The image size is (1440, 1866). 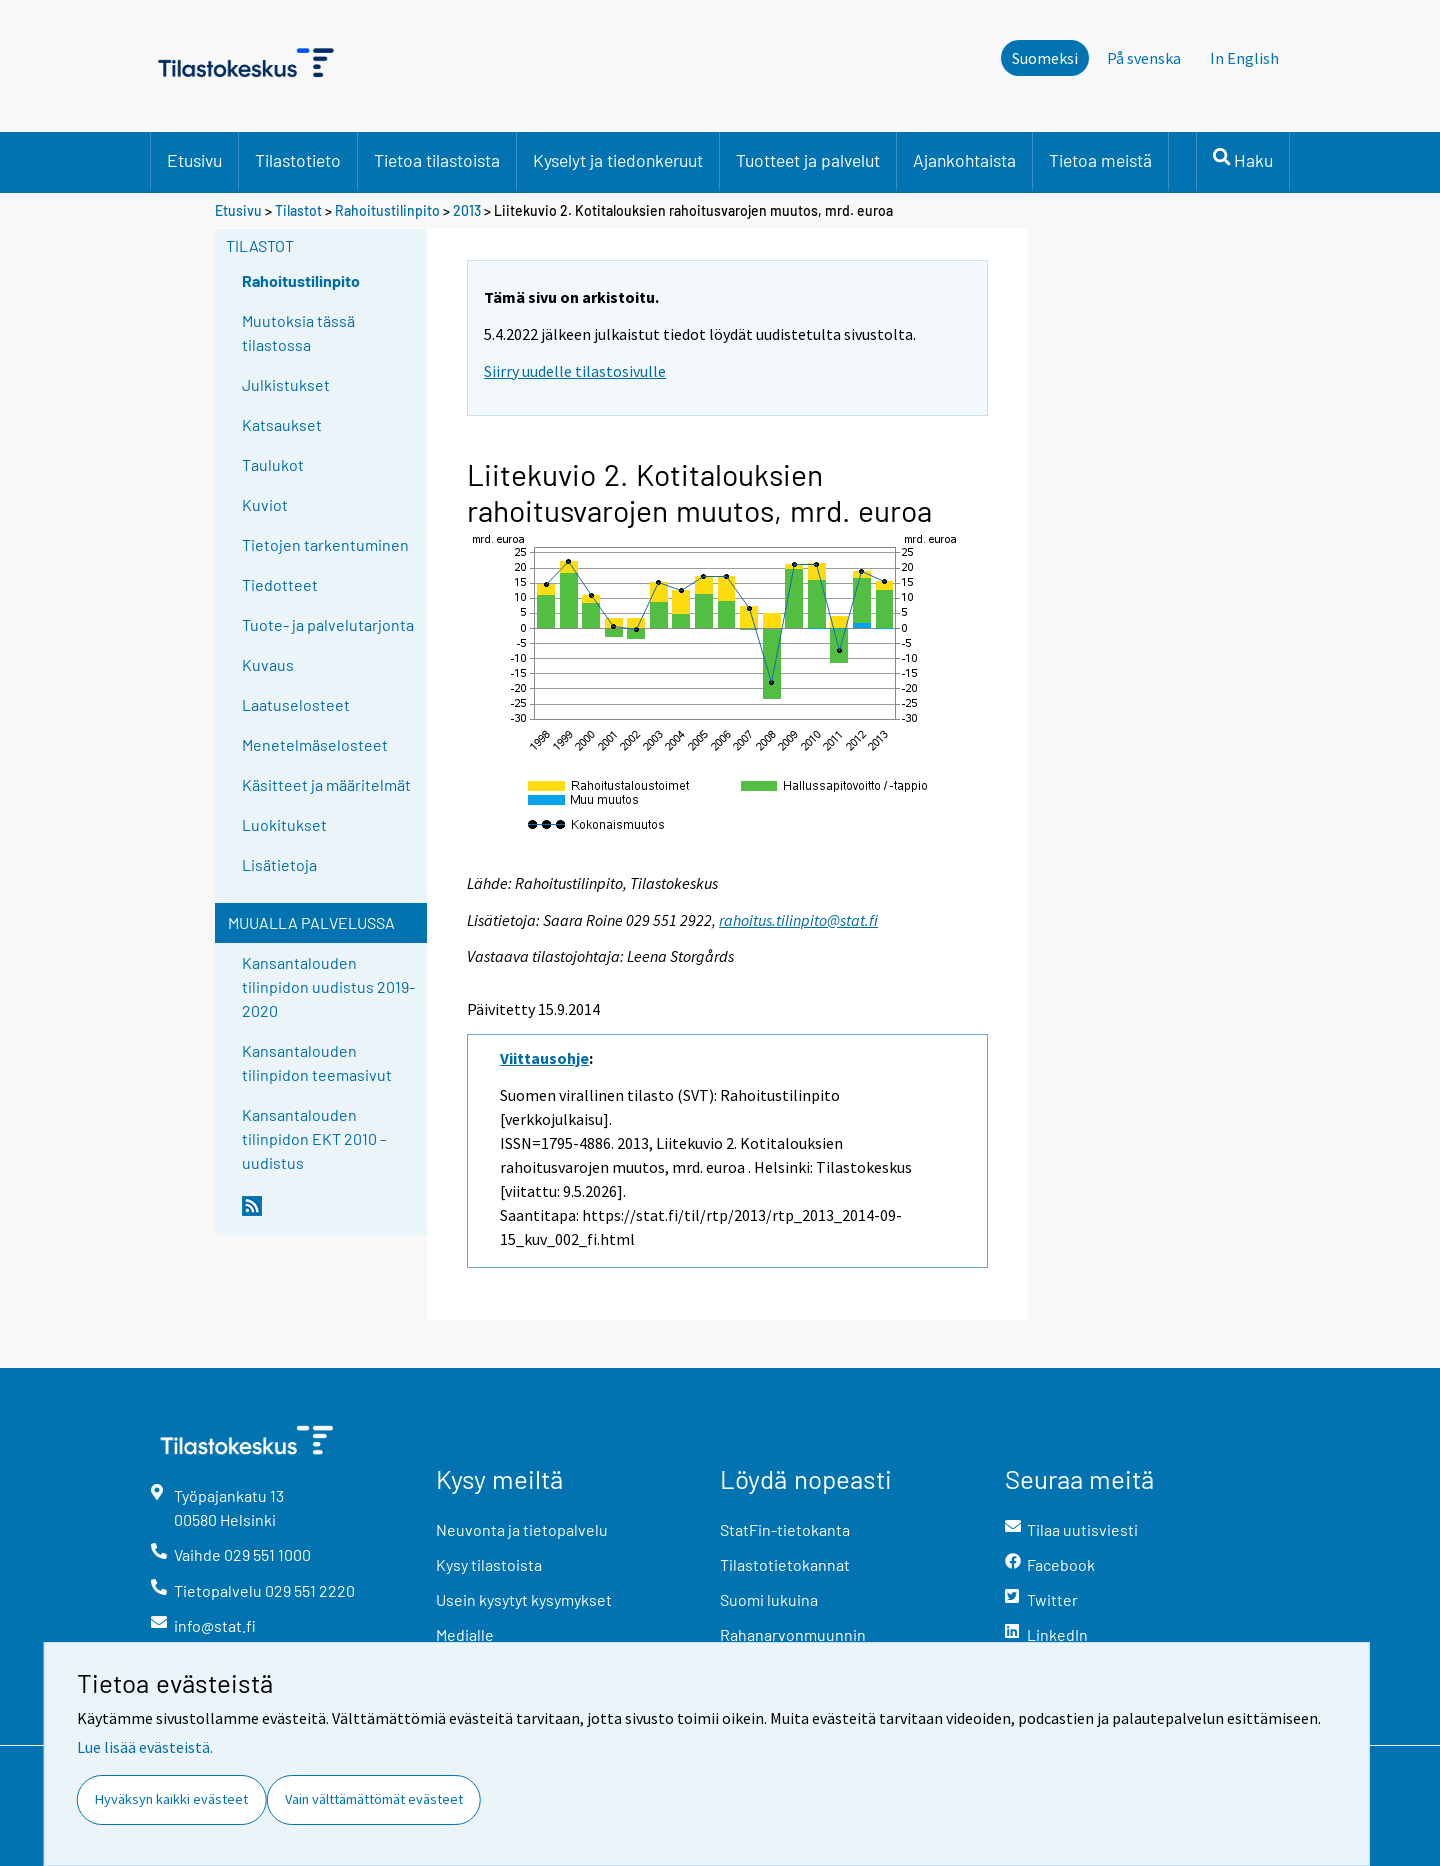 I want to click on Suomeksi, so click(x=1045, y=58).